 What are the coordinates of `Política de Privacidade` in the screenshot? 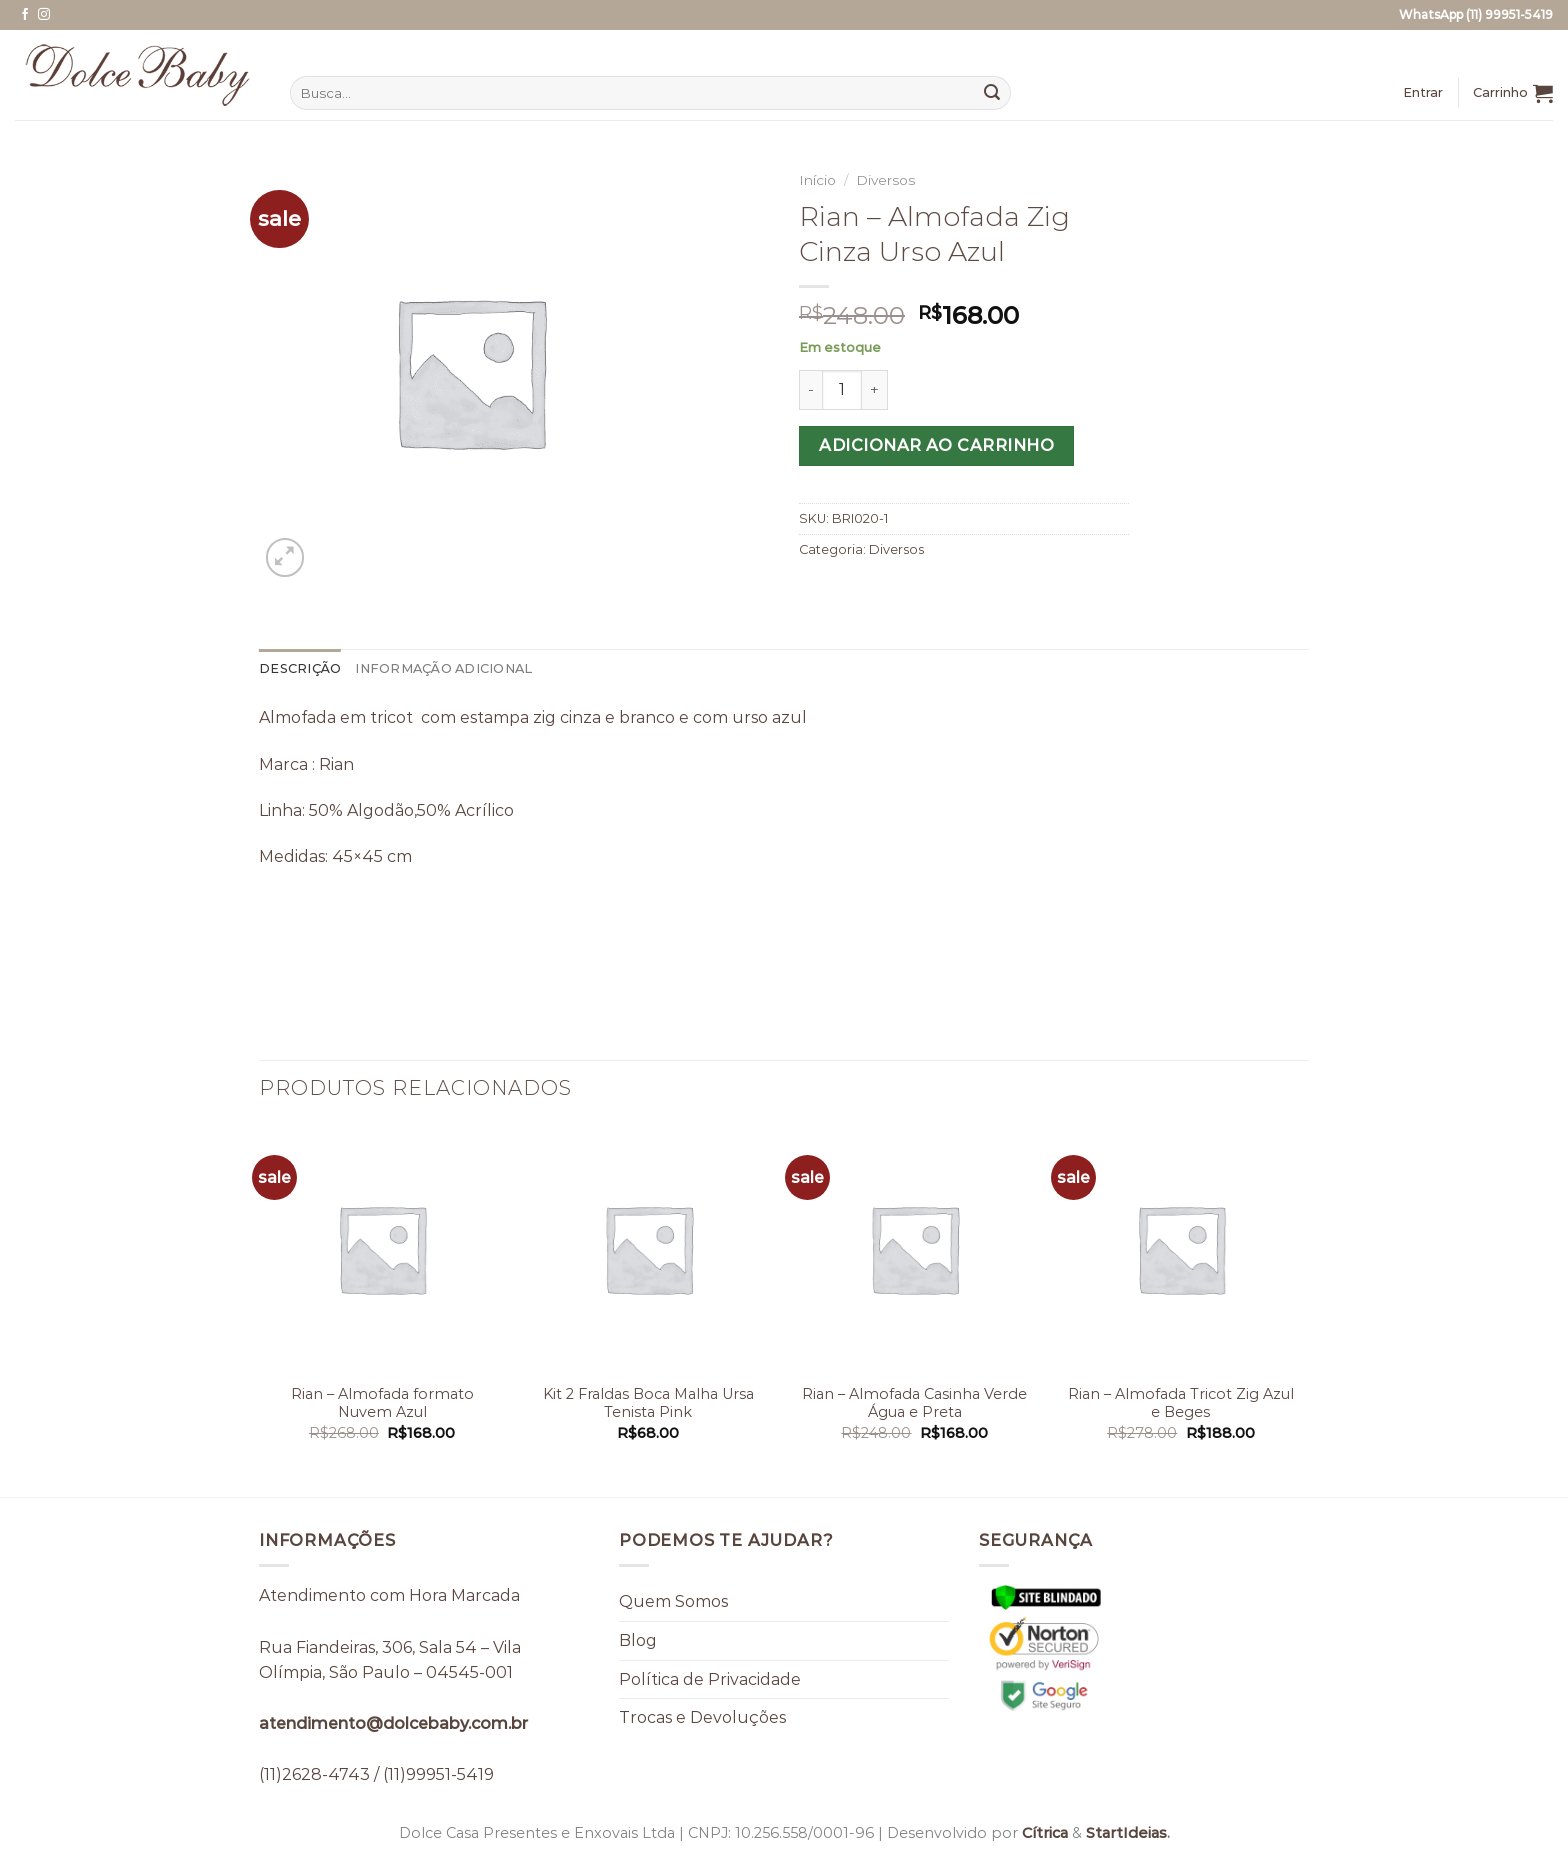 It's located at (710, 1679).